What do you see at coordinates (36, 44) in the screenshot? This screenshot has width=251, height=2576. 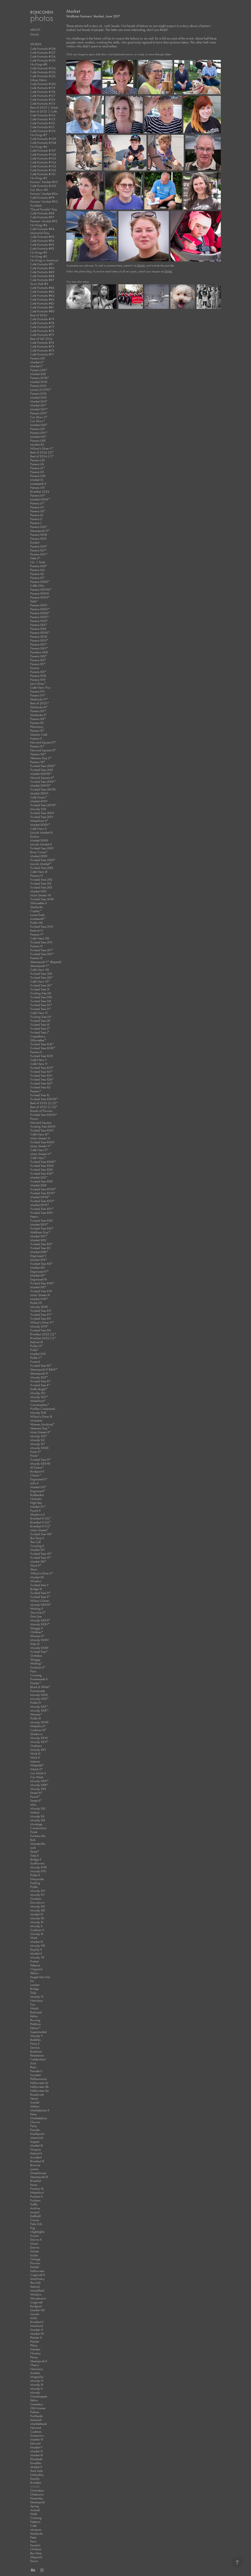 I see `Stories` at bounding box center [36, 44].